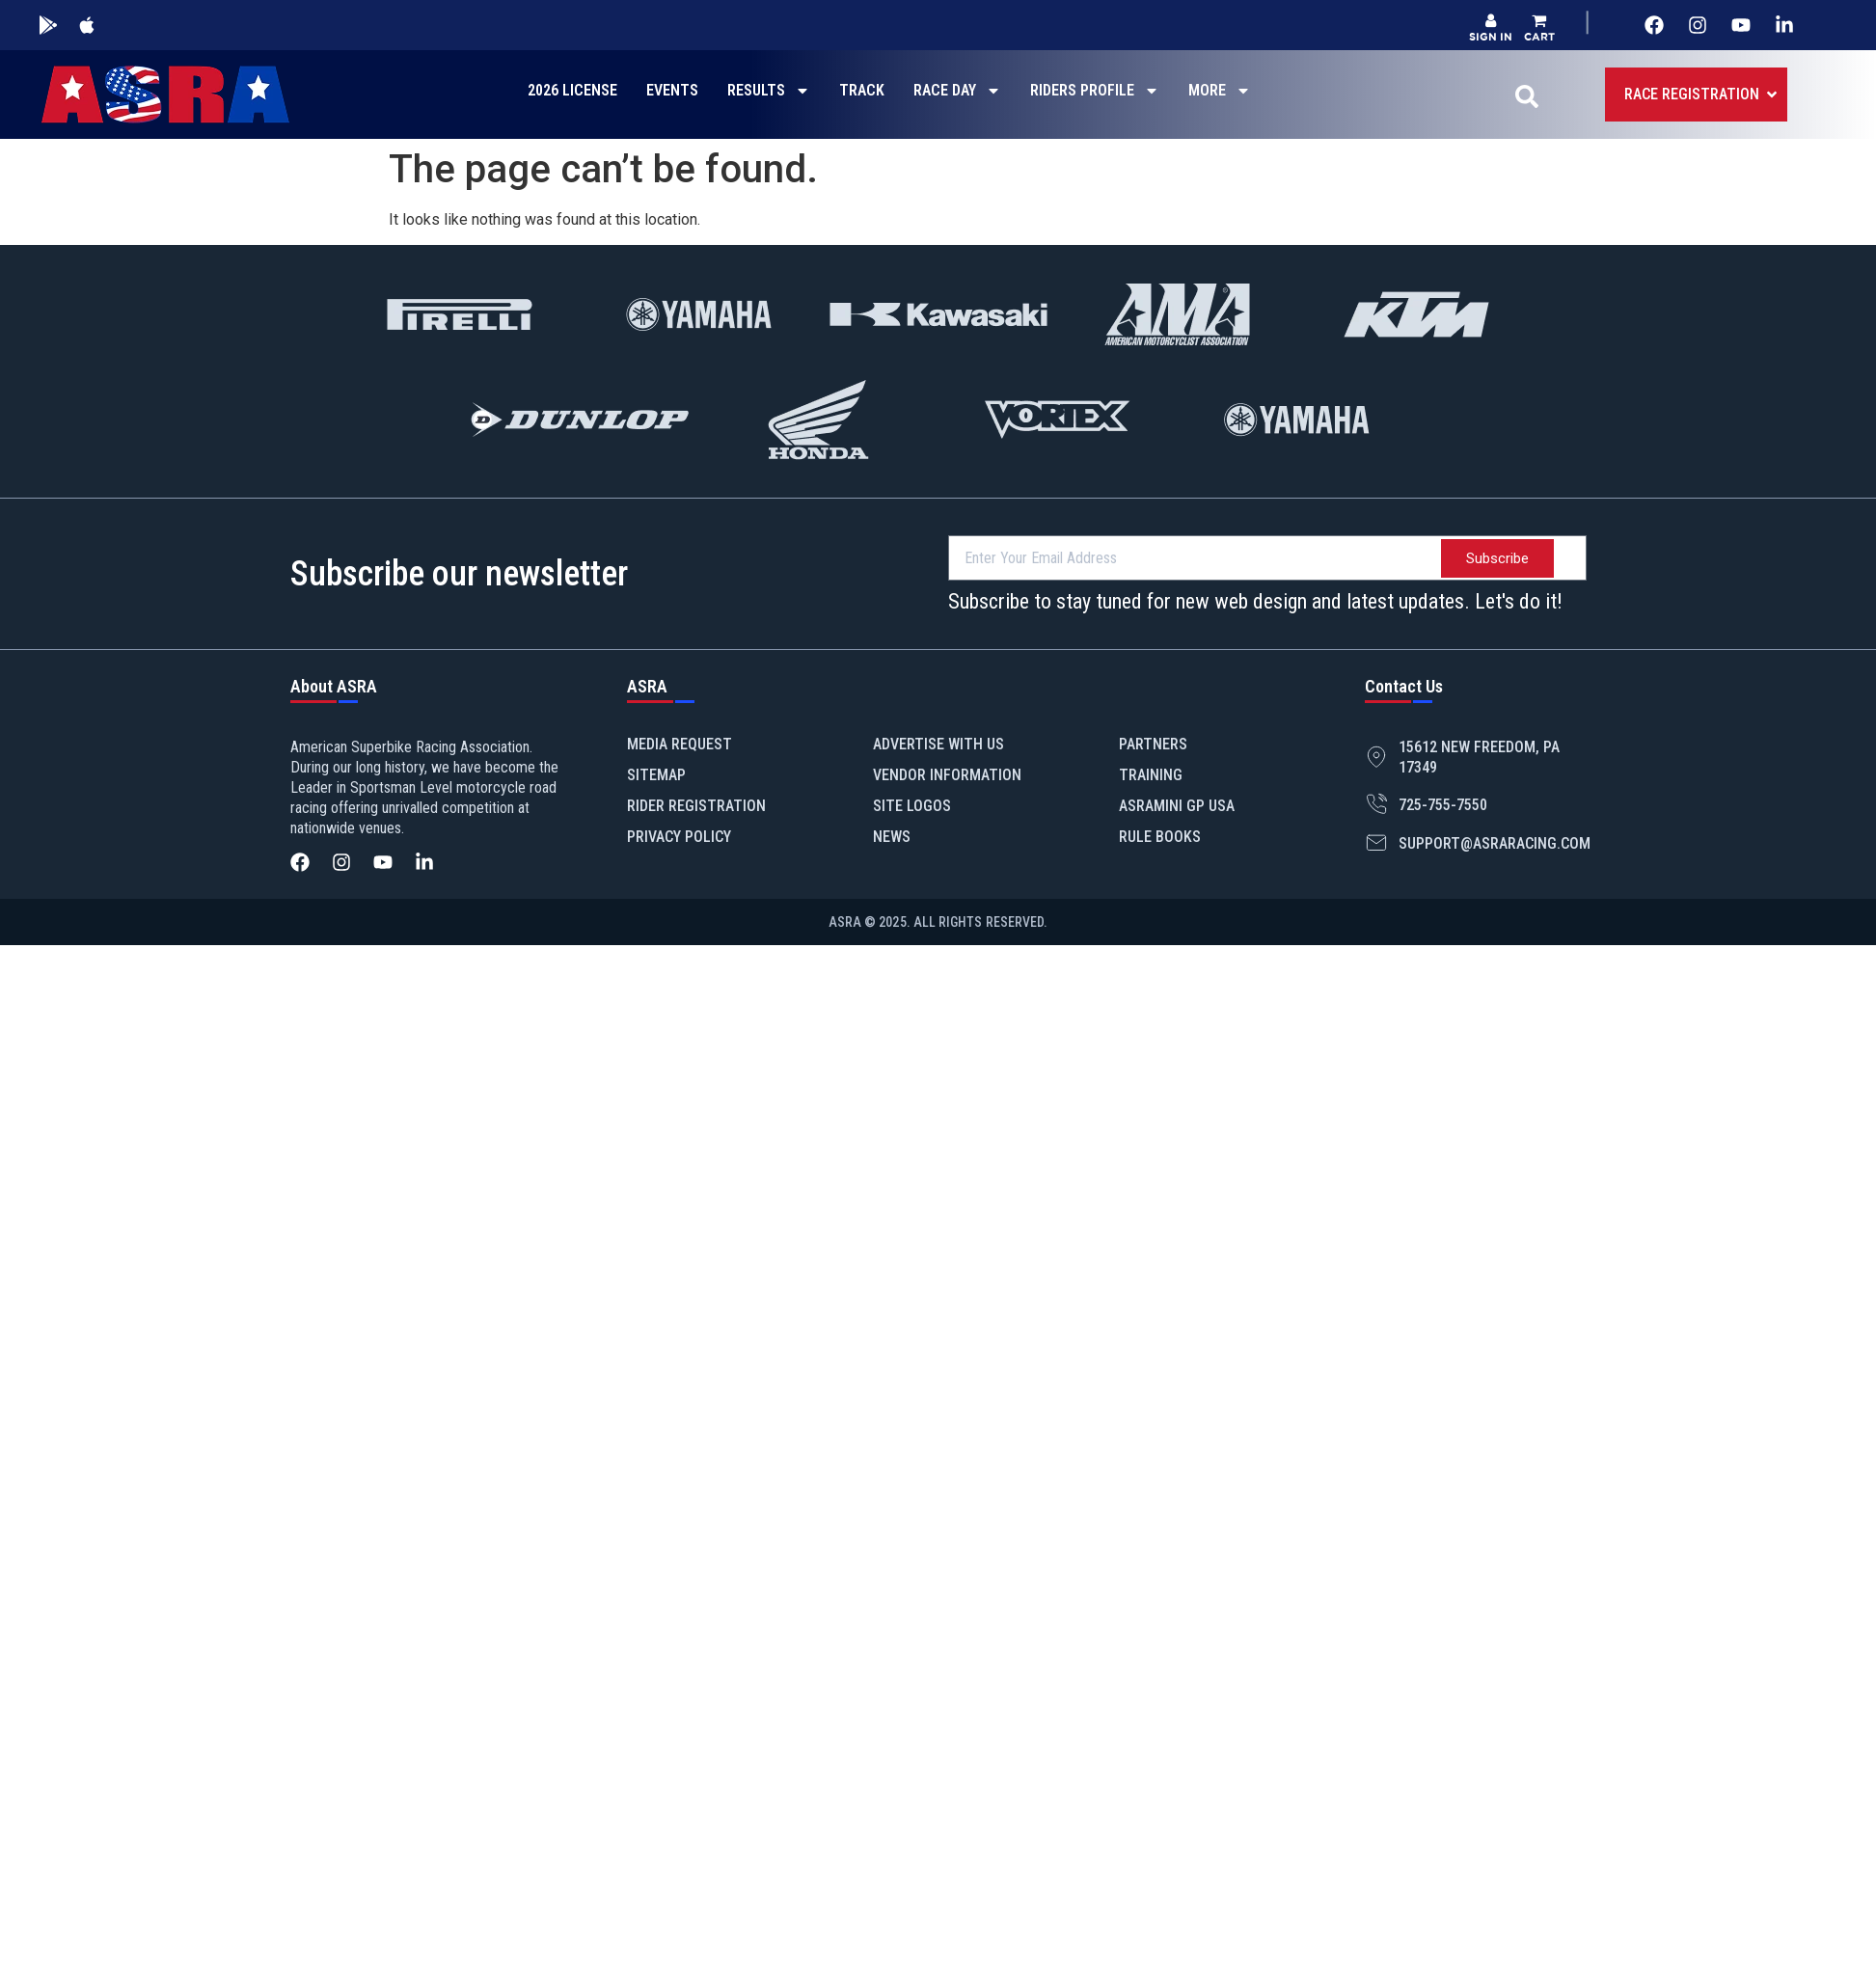 This screenshot has width=1876, height=1979. I want to click on RACE DAY, so click(957, 90).